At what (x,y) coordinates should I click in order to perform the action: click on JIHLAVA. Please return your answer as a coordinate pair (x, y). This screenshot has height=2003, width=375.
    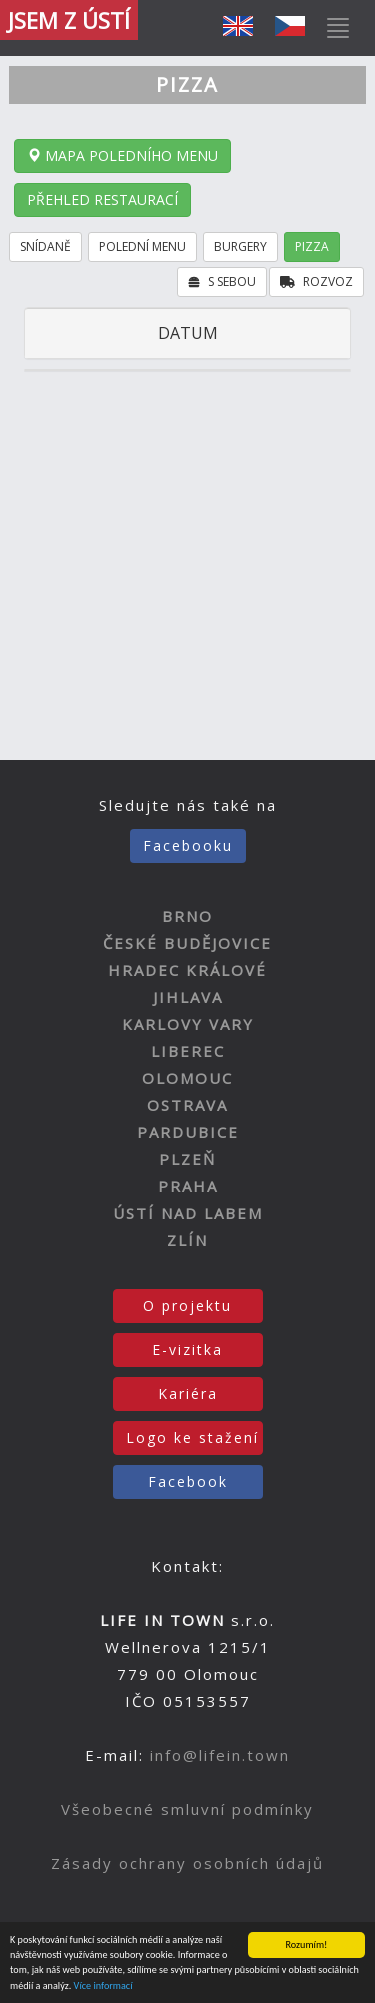
    Looking at the image, I should click on (188, 997).